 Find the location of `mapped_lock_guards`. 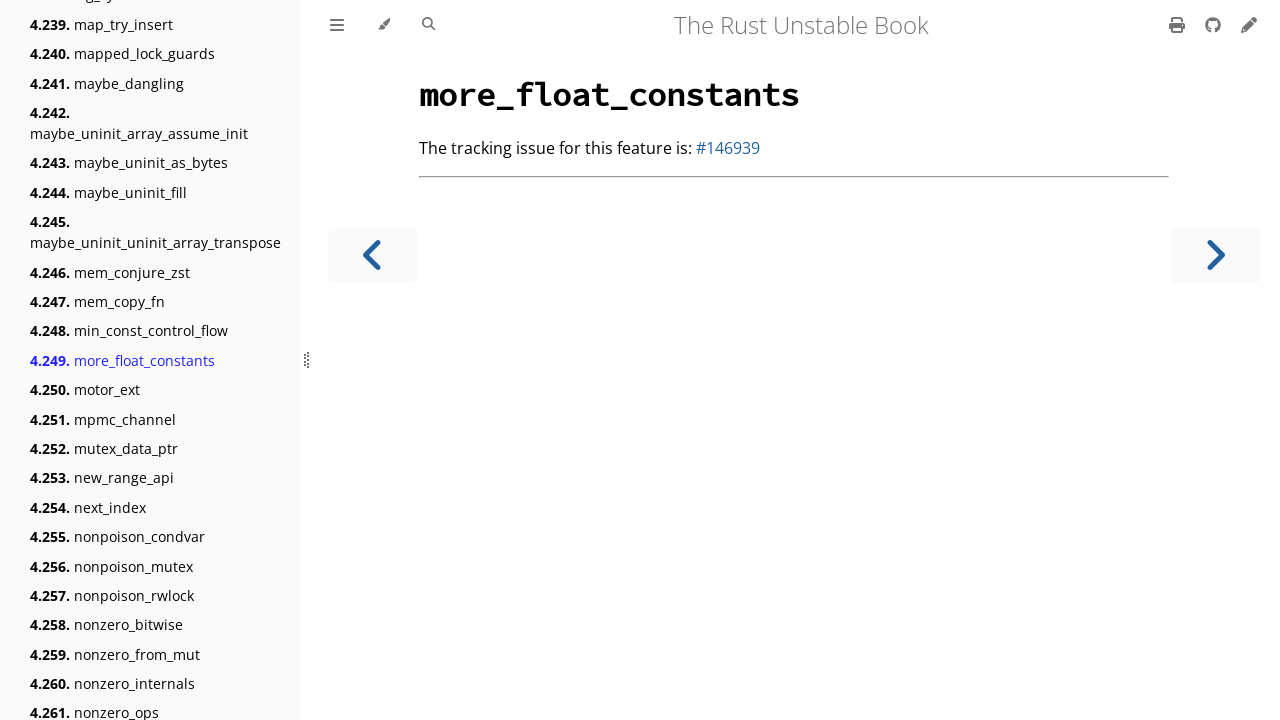

mapped_lock_guards is located at coordinates (122, 53).